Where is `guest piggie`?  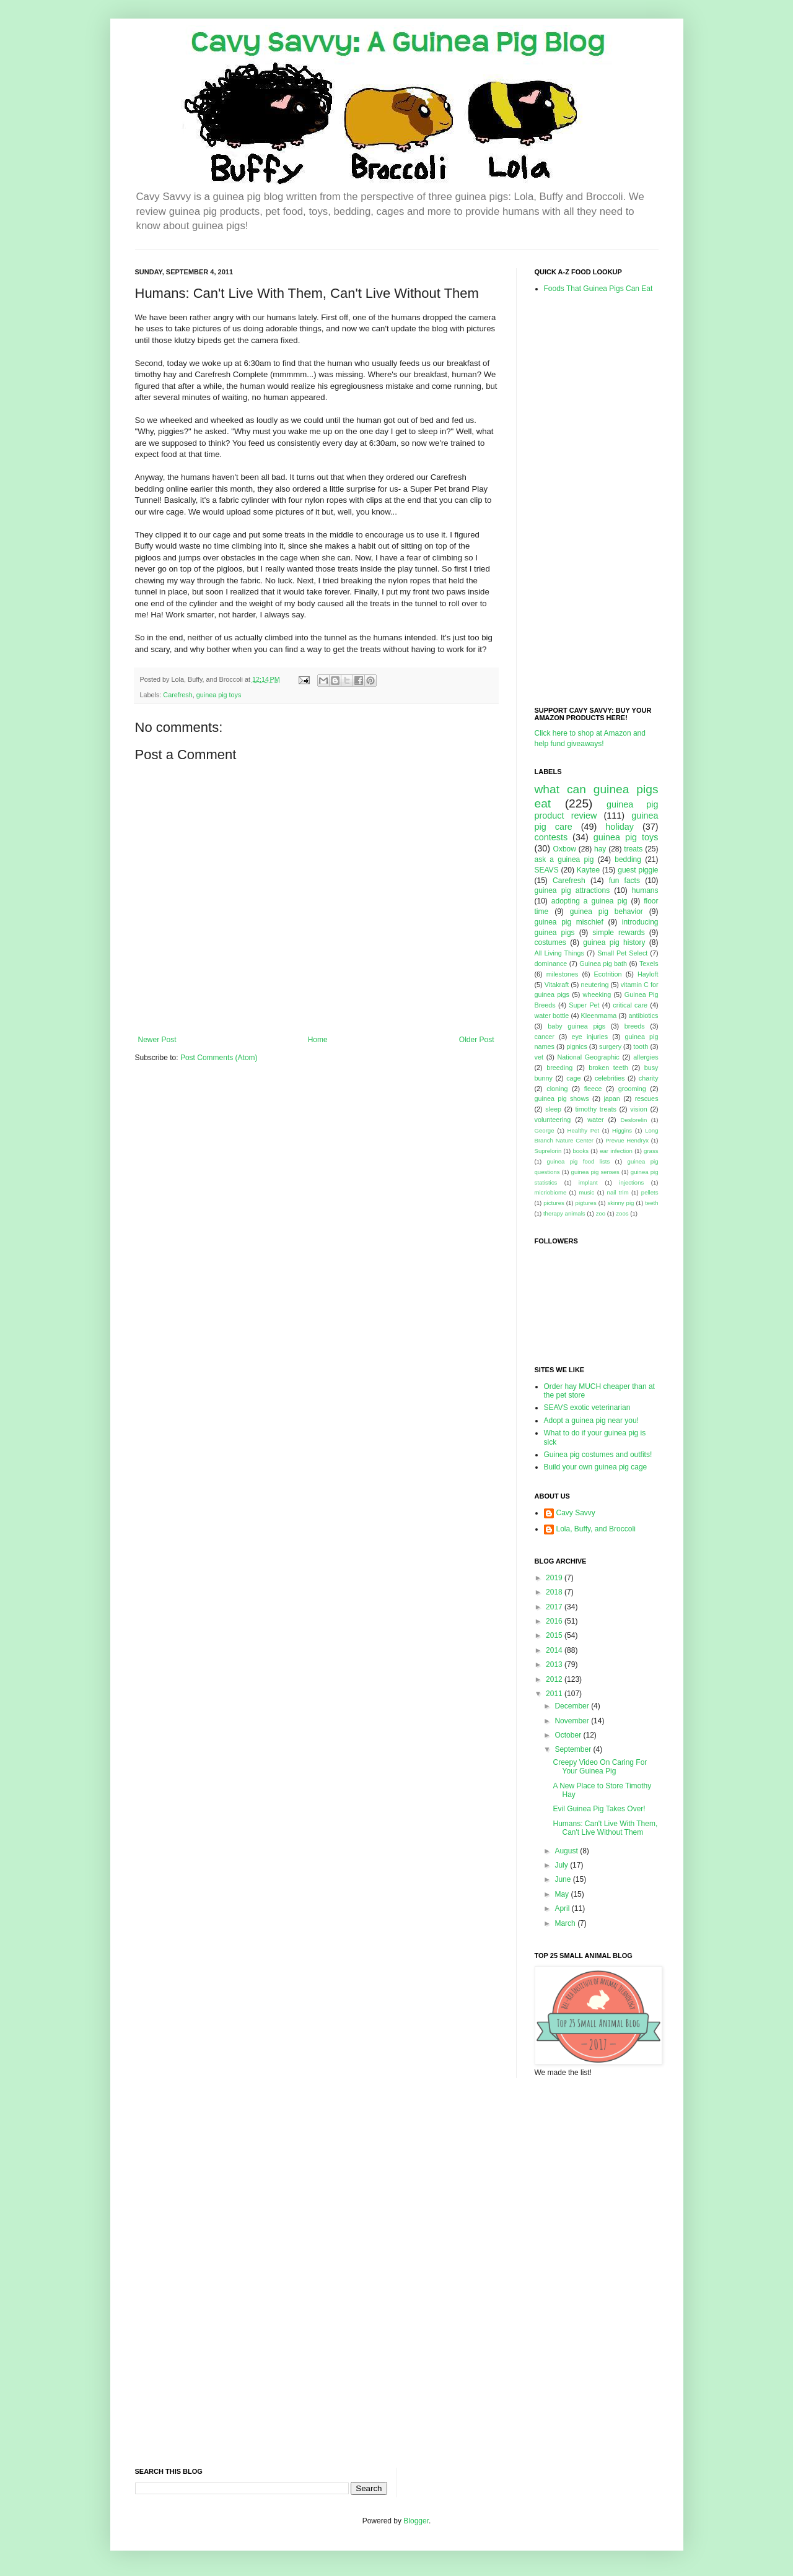 guest piggie is located at coordinates (638, 870).